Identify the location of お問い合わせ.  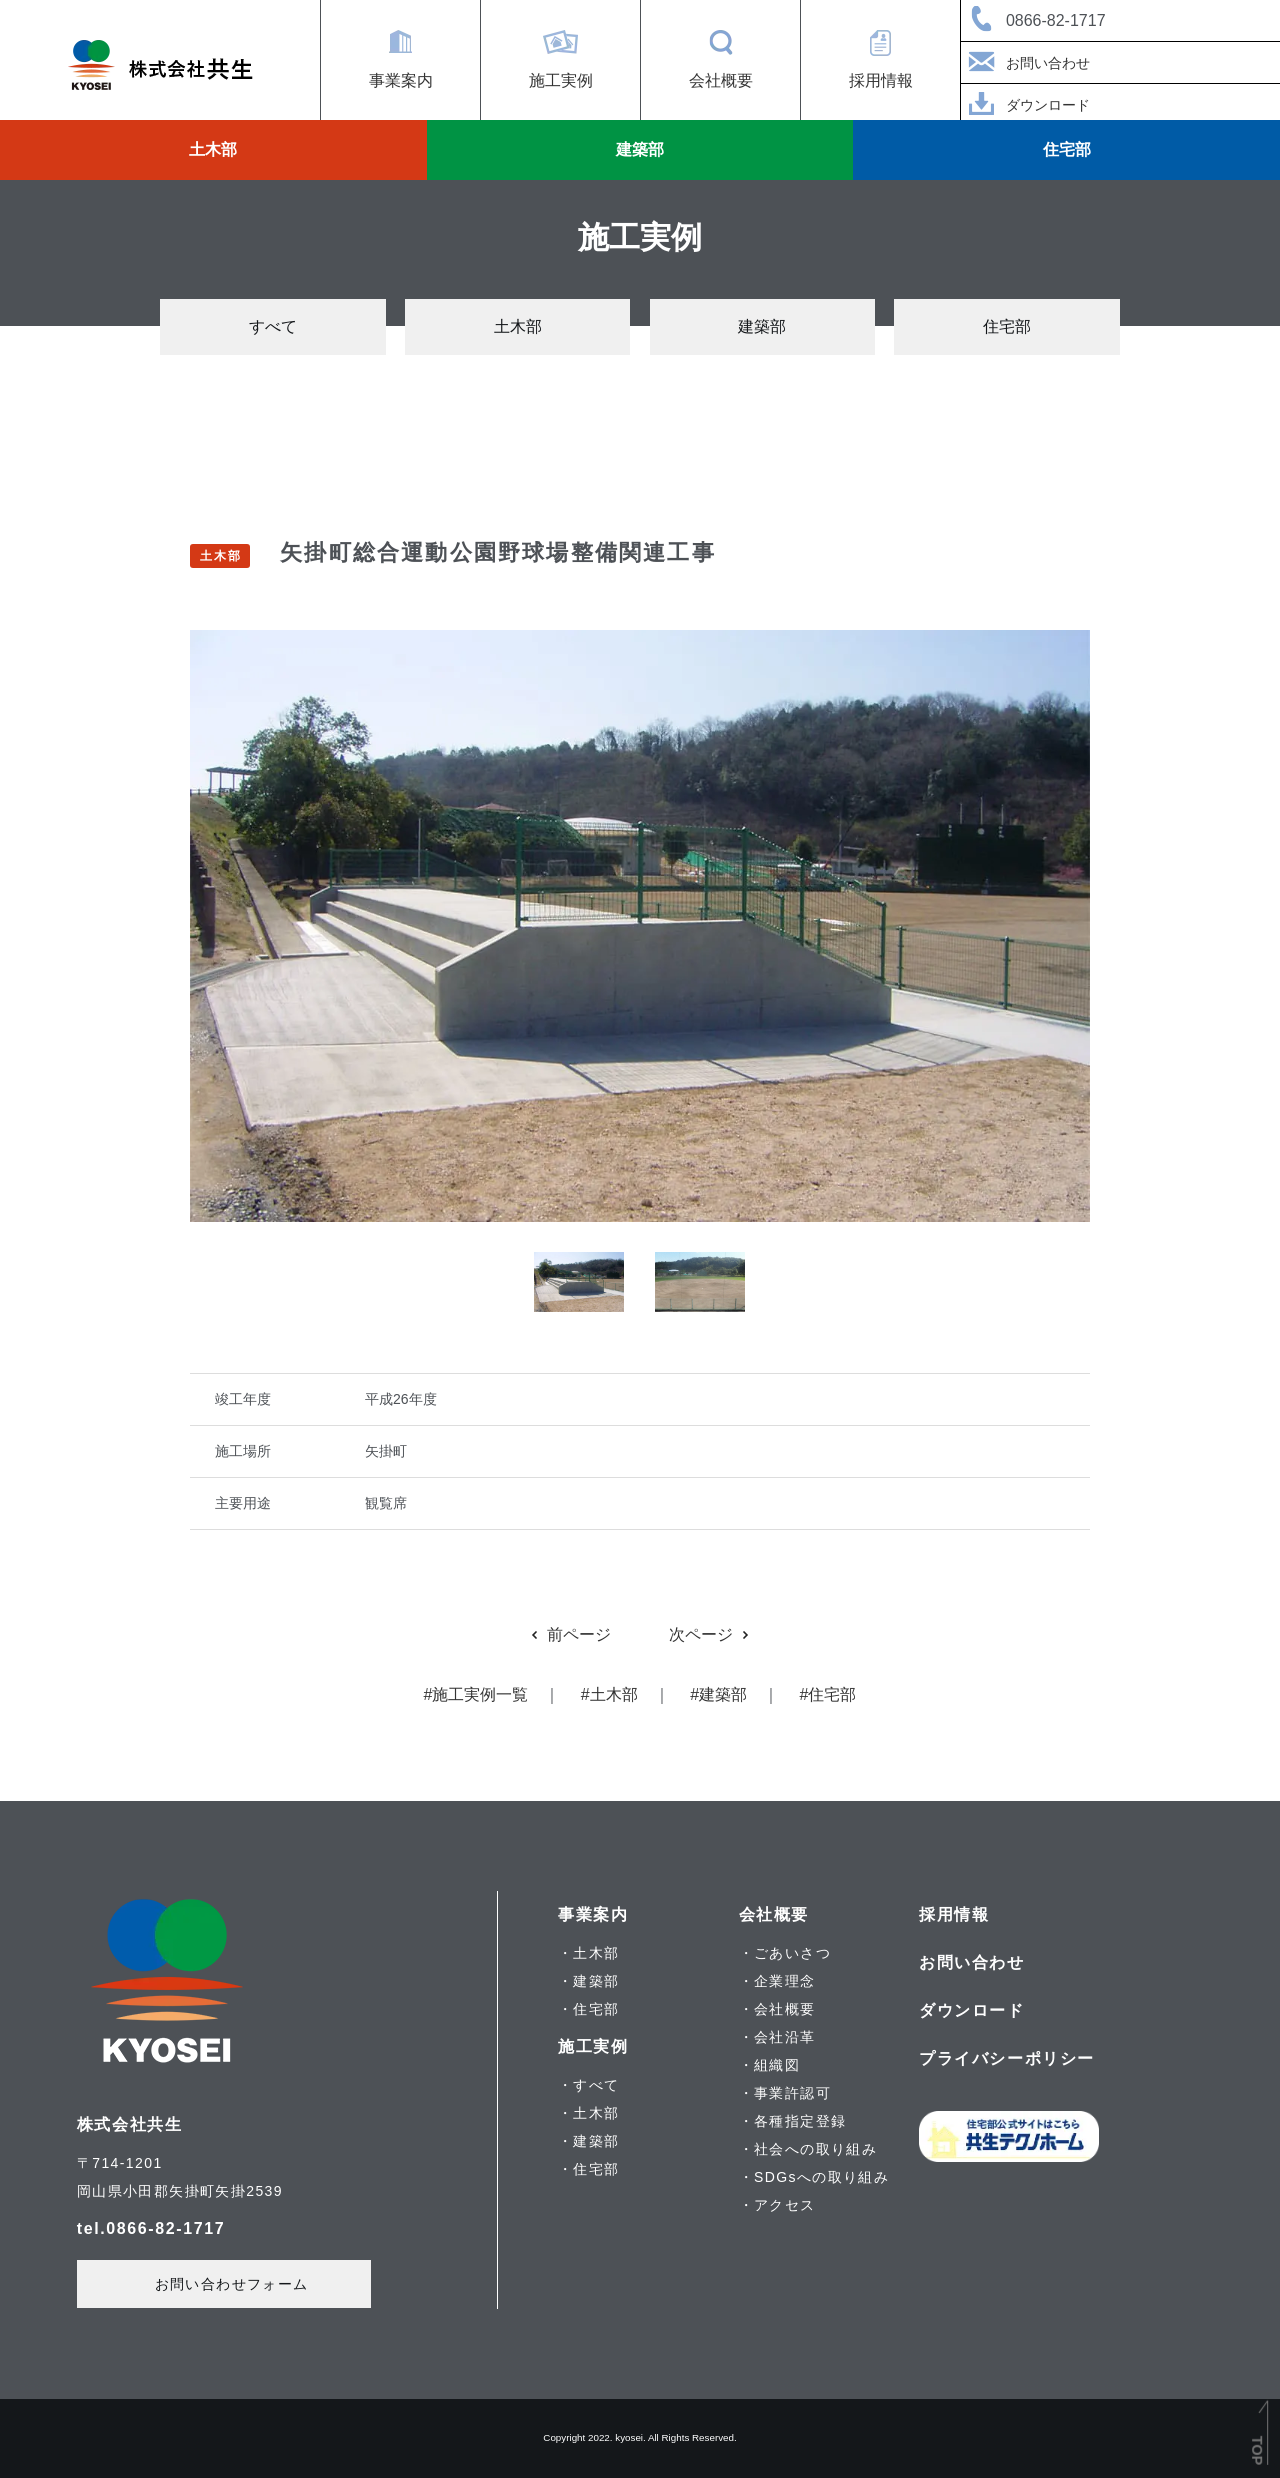
(1025, 64).